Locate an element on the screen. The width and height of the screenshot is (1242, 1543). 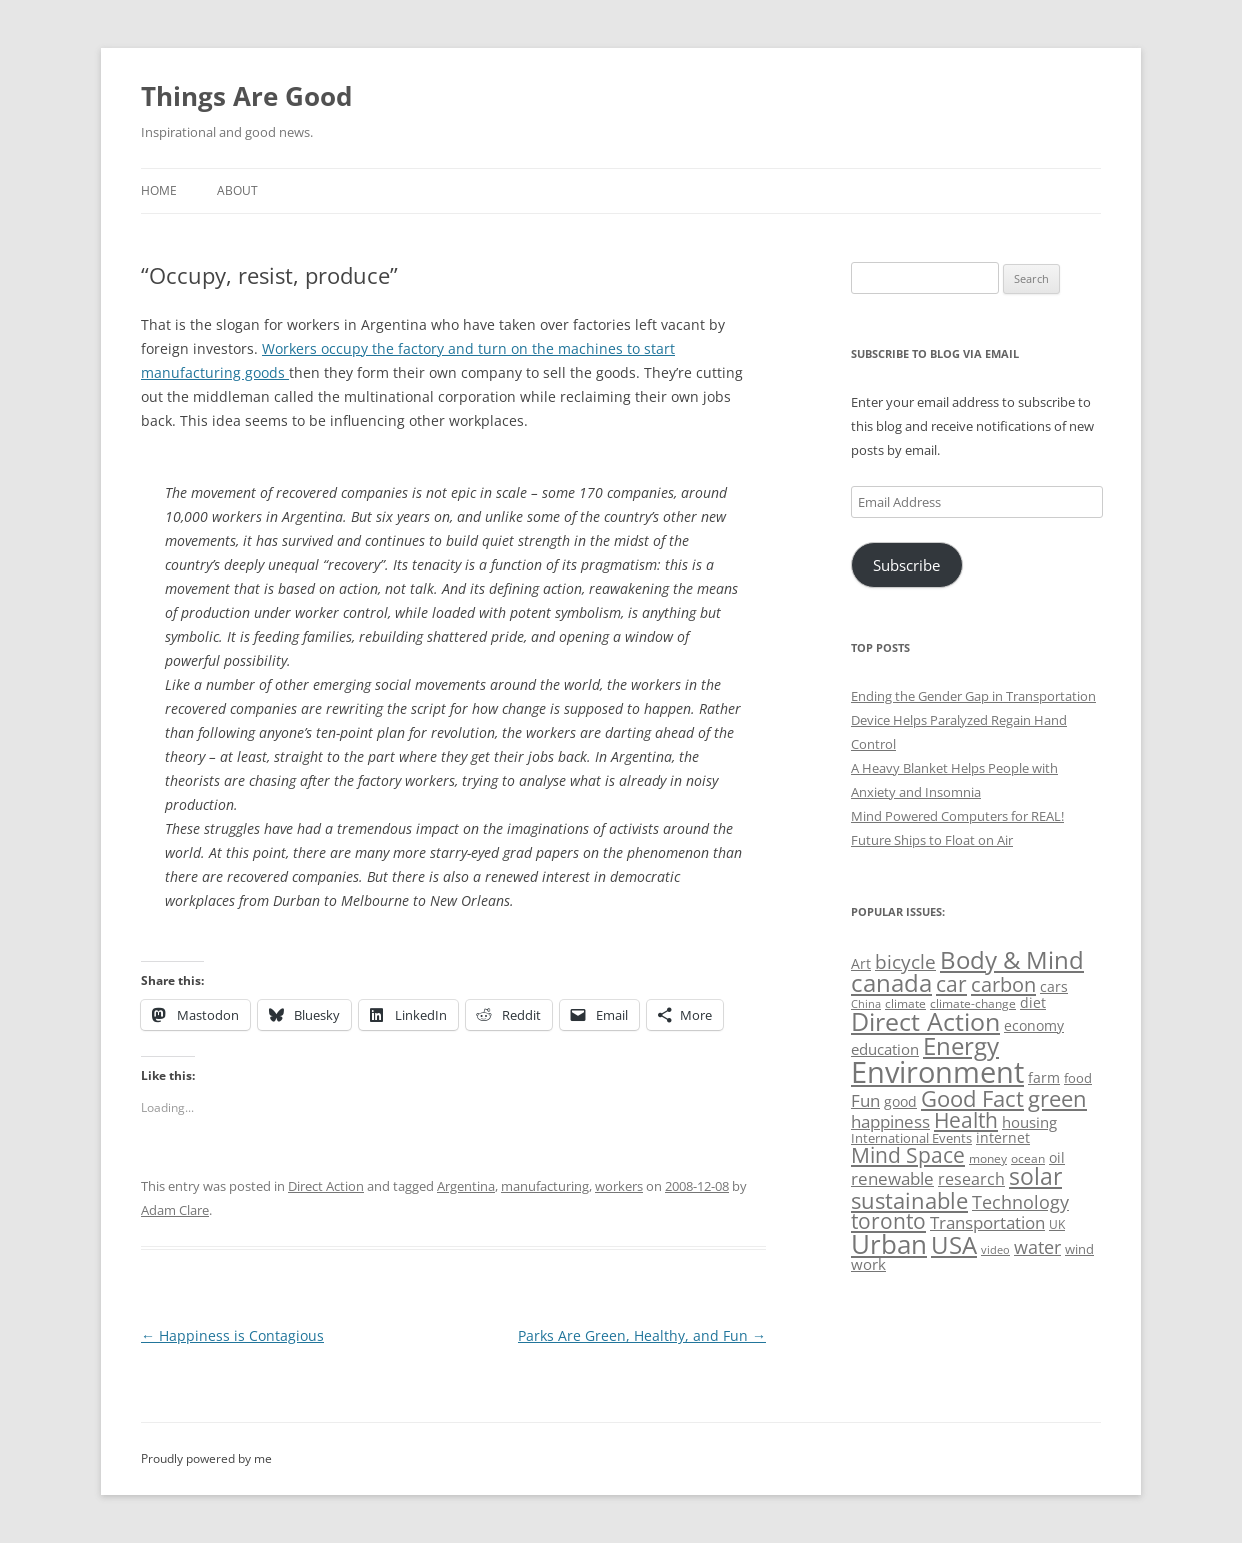
Happiness is Contagious is located at coordinates (232, 1335).